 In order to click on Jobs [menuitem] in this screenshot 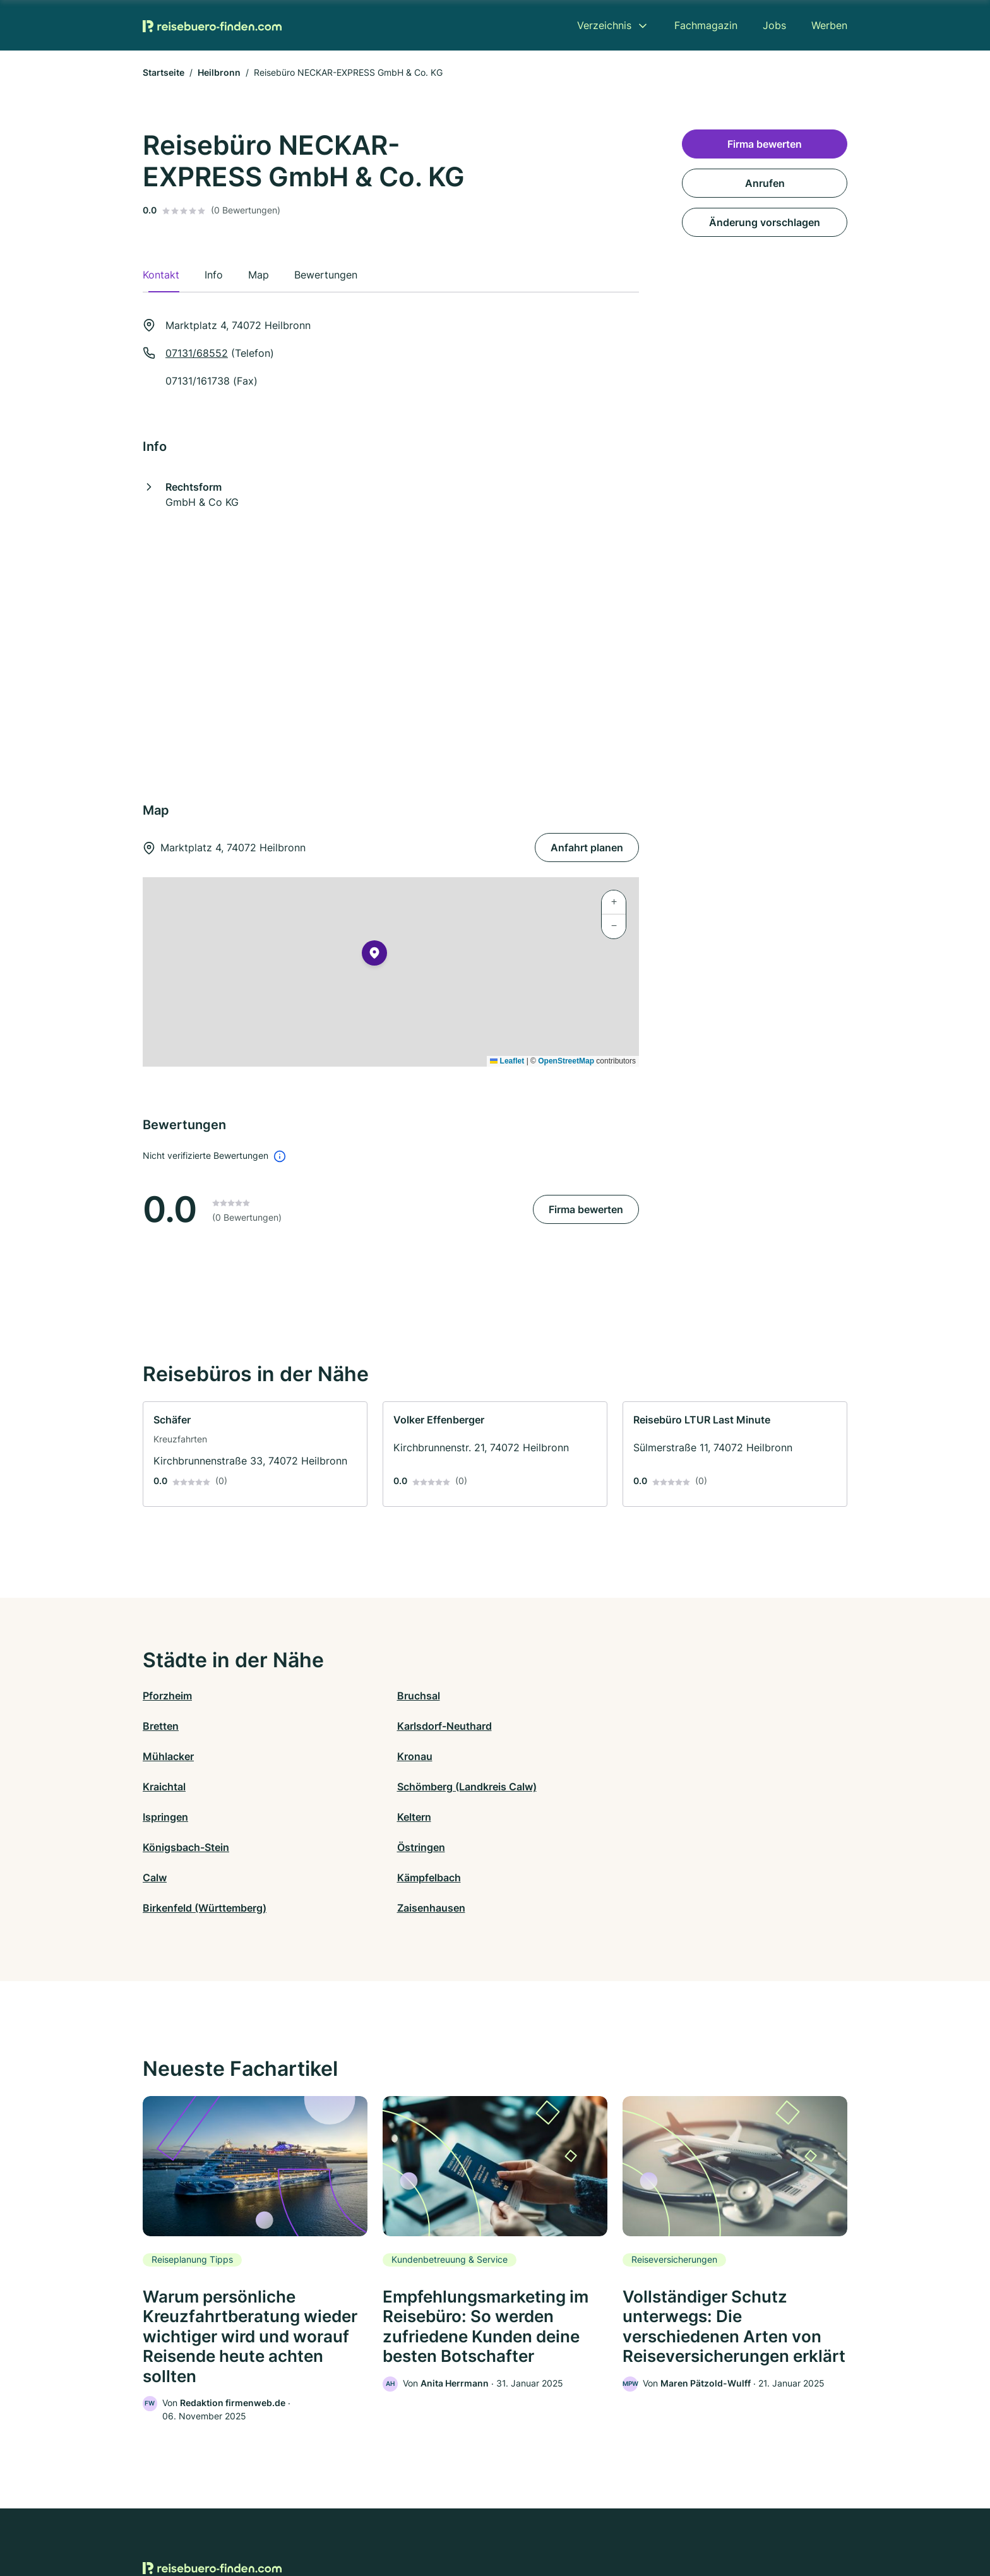, I will do `click(774, 25)`.